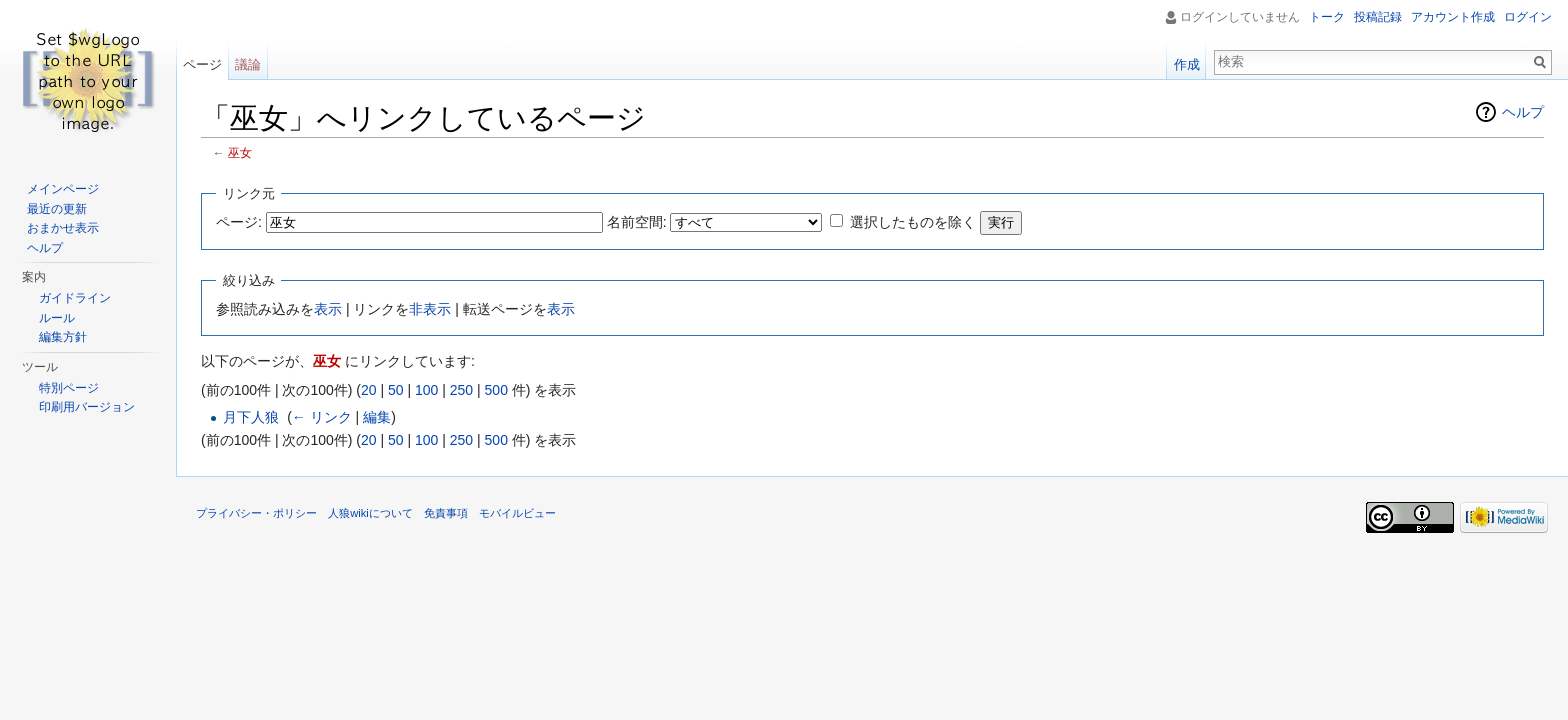 The width and height of the screenshot is (1568, 720). What do you see at coordinates (63, 228) in the screenshot?
I see `おまかせ表示` at bounding box center [63, 228].